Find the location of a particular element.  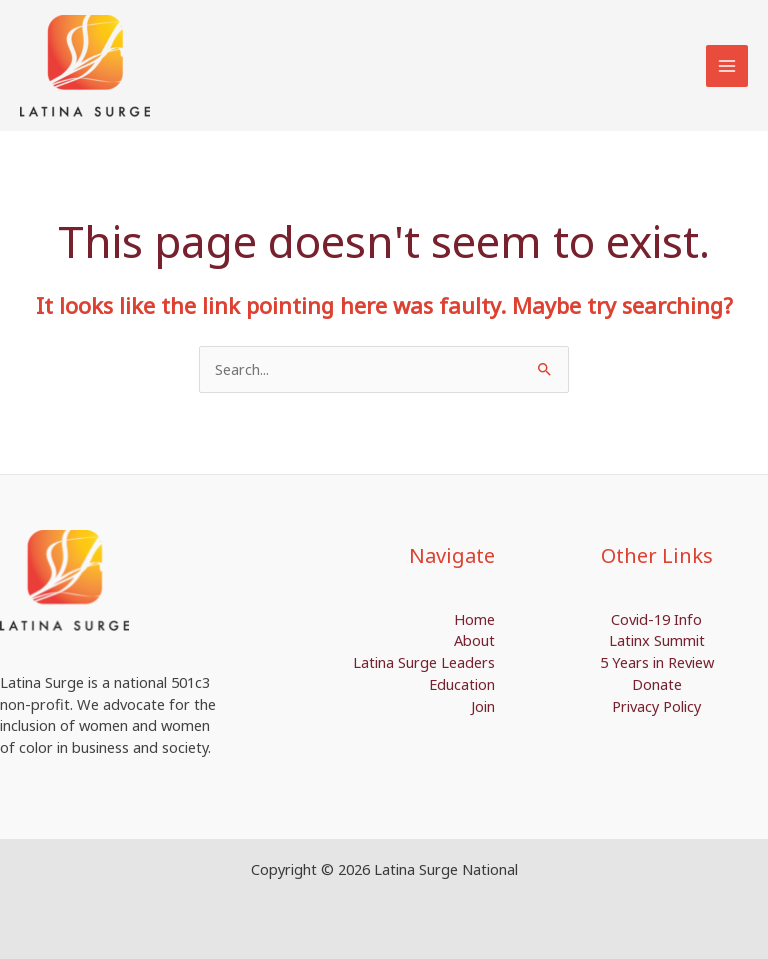

About is located at coordinates (474, 640).